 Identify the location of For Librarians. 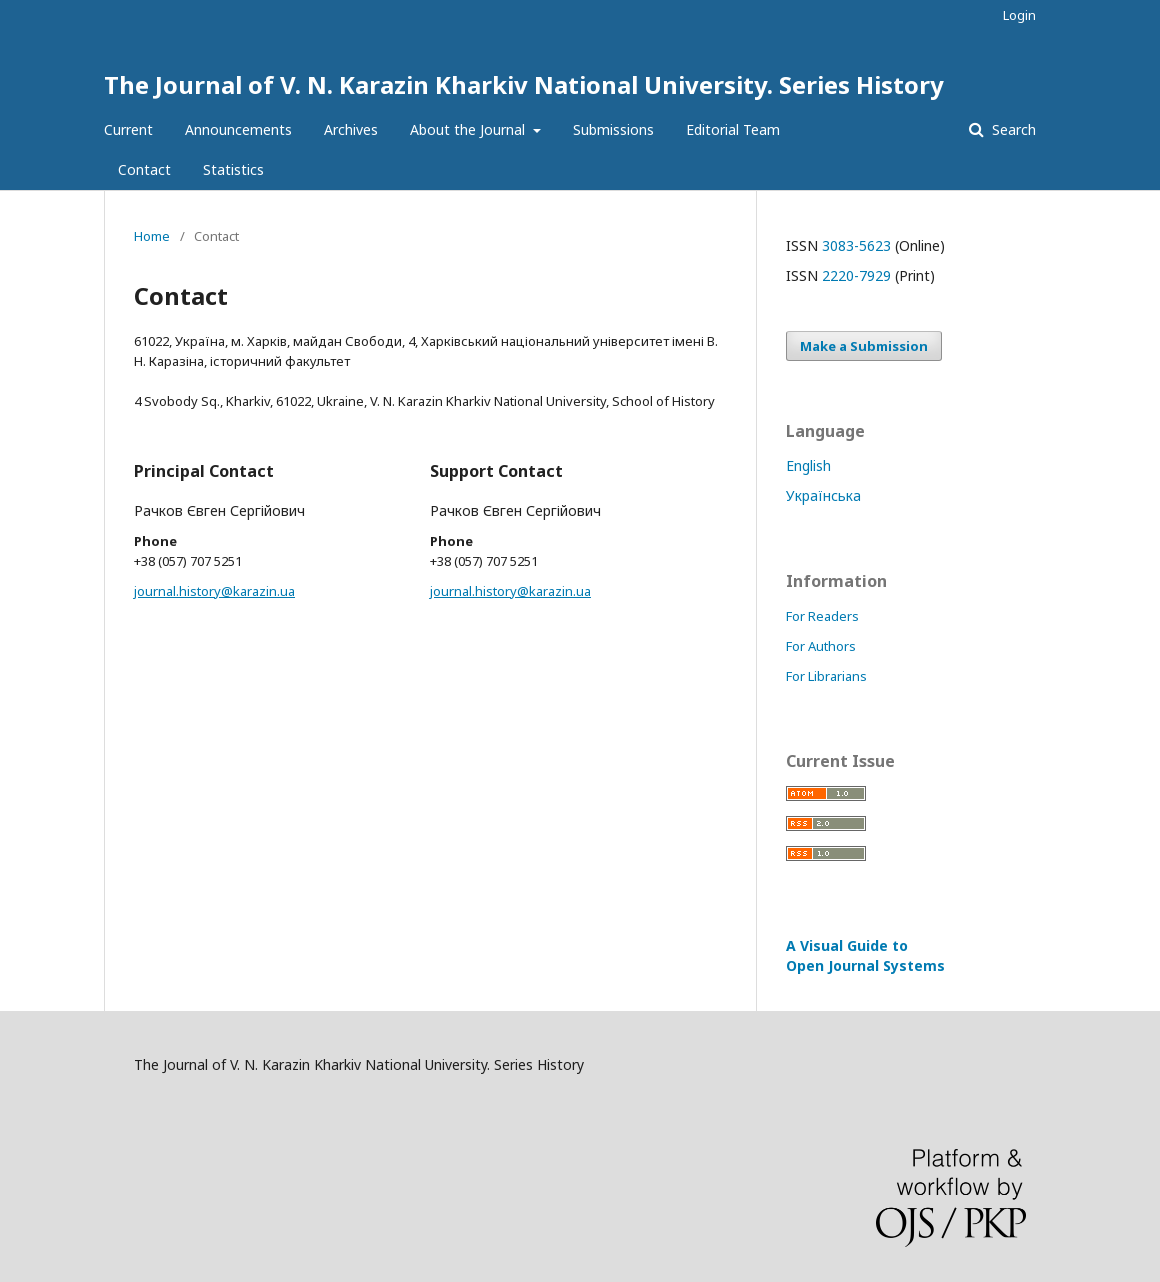
(826, 676).